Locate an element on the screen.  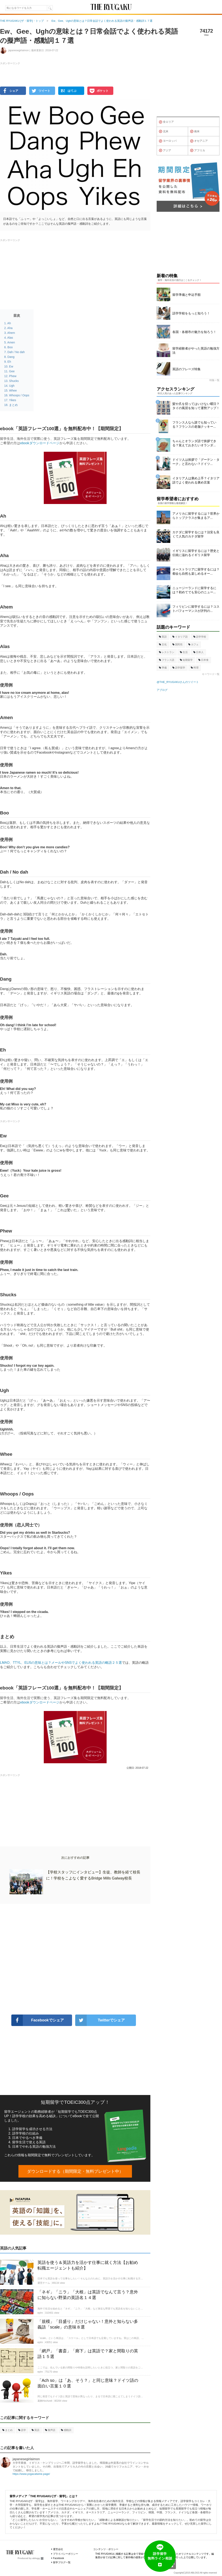
Facebook is located at coordinates (58, 2558).